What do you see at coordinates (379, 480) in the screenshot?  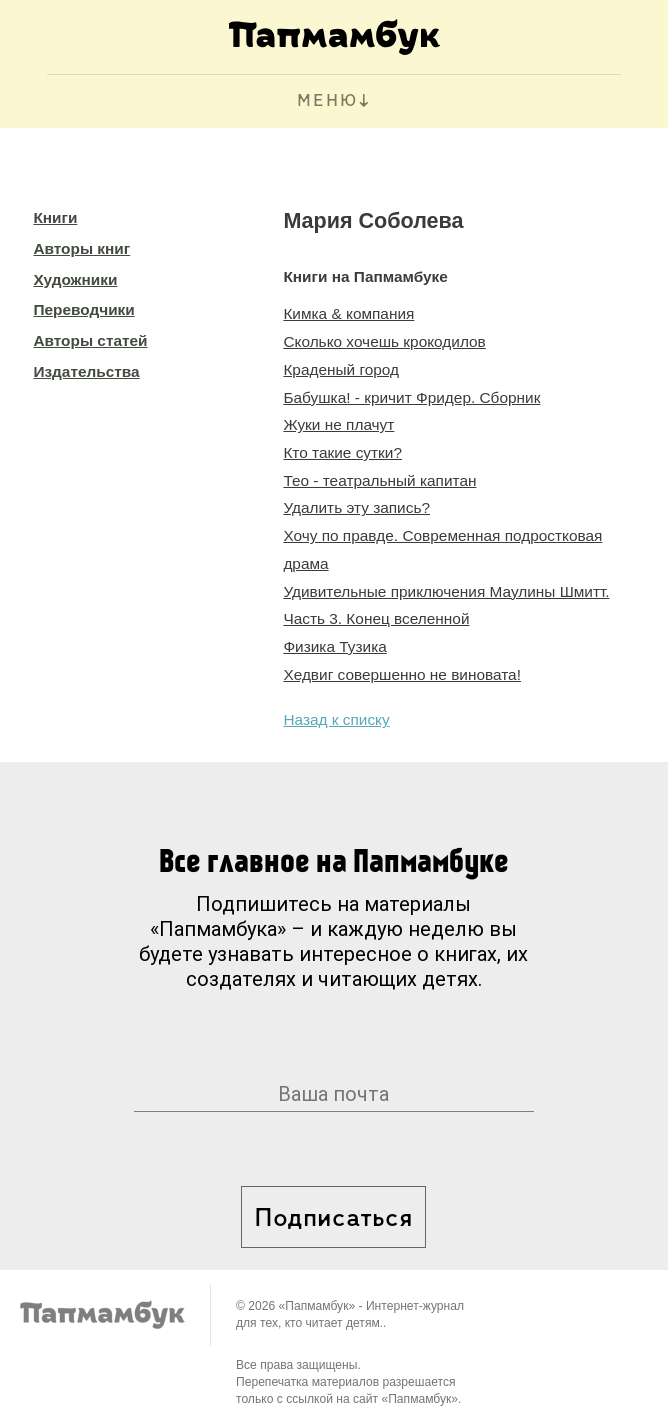 I see `Тео - театральный капитан` at bounding box center [379, 480].